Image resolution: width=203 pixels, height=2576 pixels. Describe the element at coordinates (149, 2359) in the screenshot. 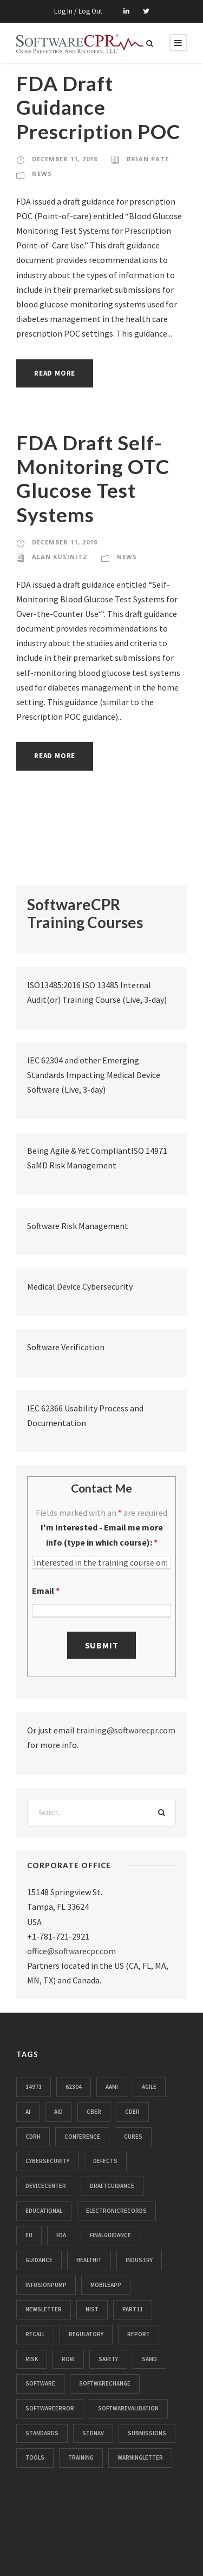

I see `samd [samd (25 items)]` at that location.